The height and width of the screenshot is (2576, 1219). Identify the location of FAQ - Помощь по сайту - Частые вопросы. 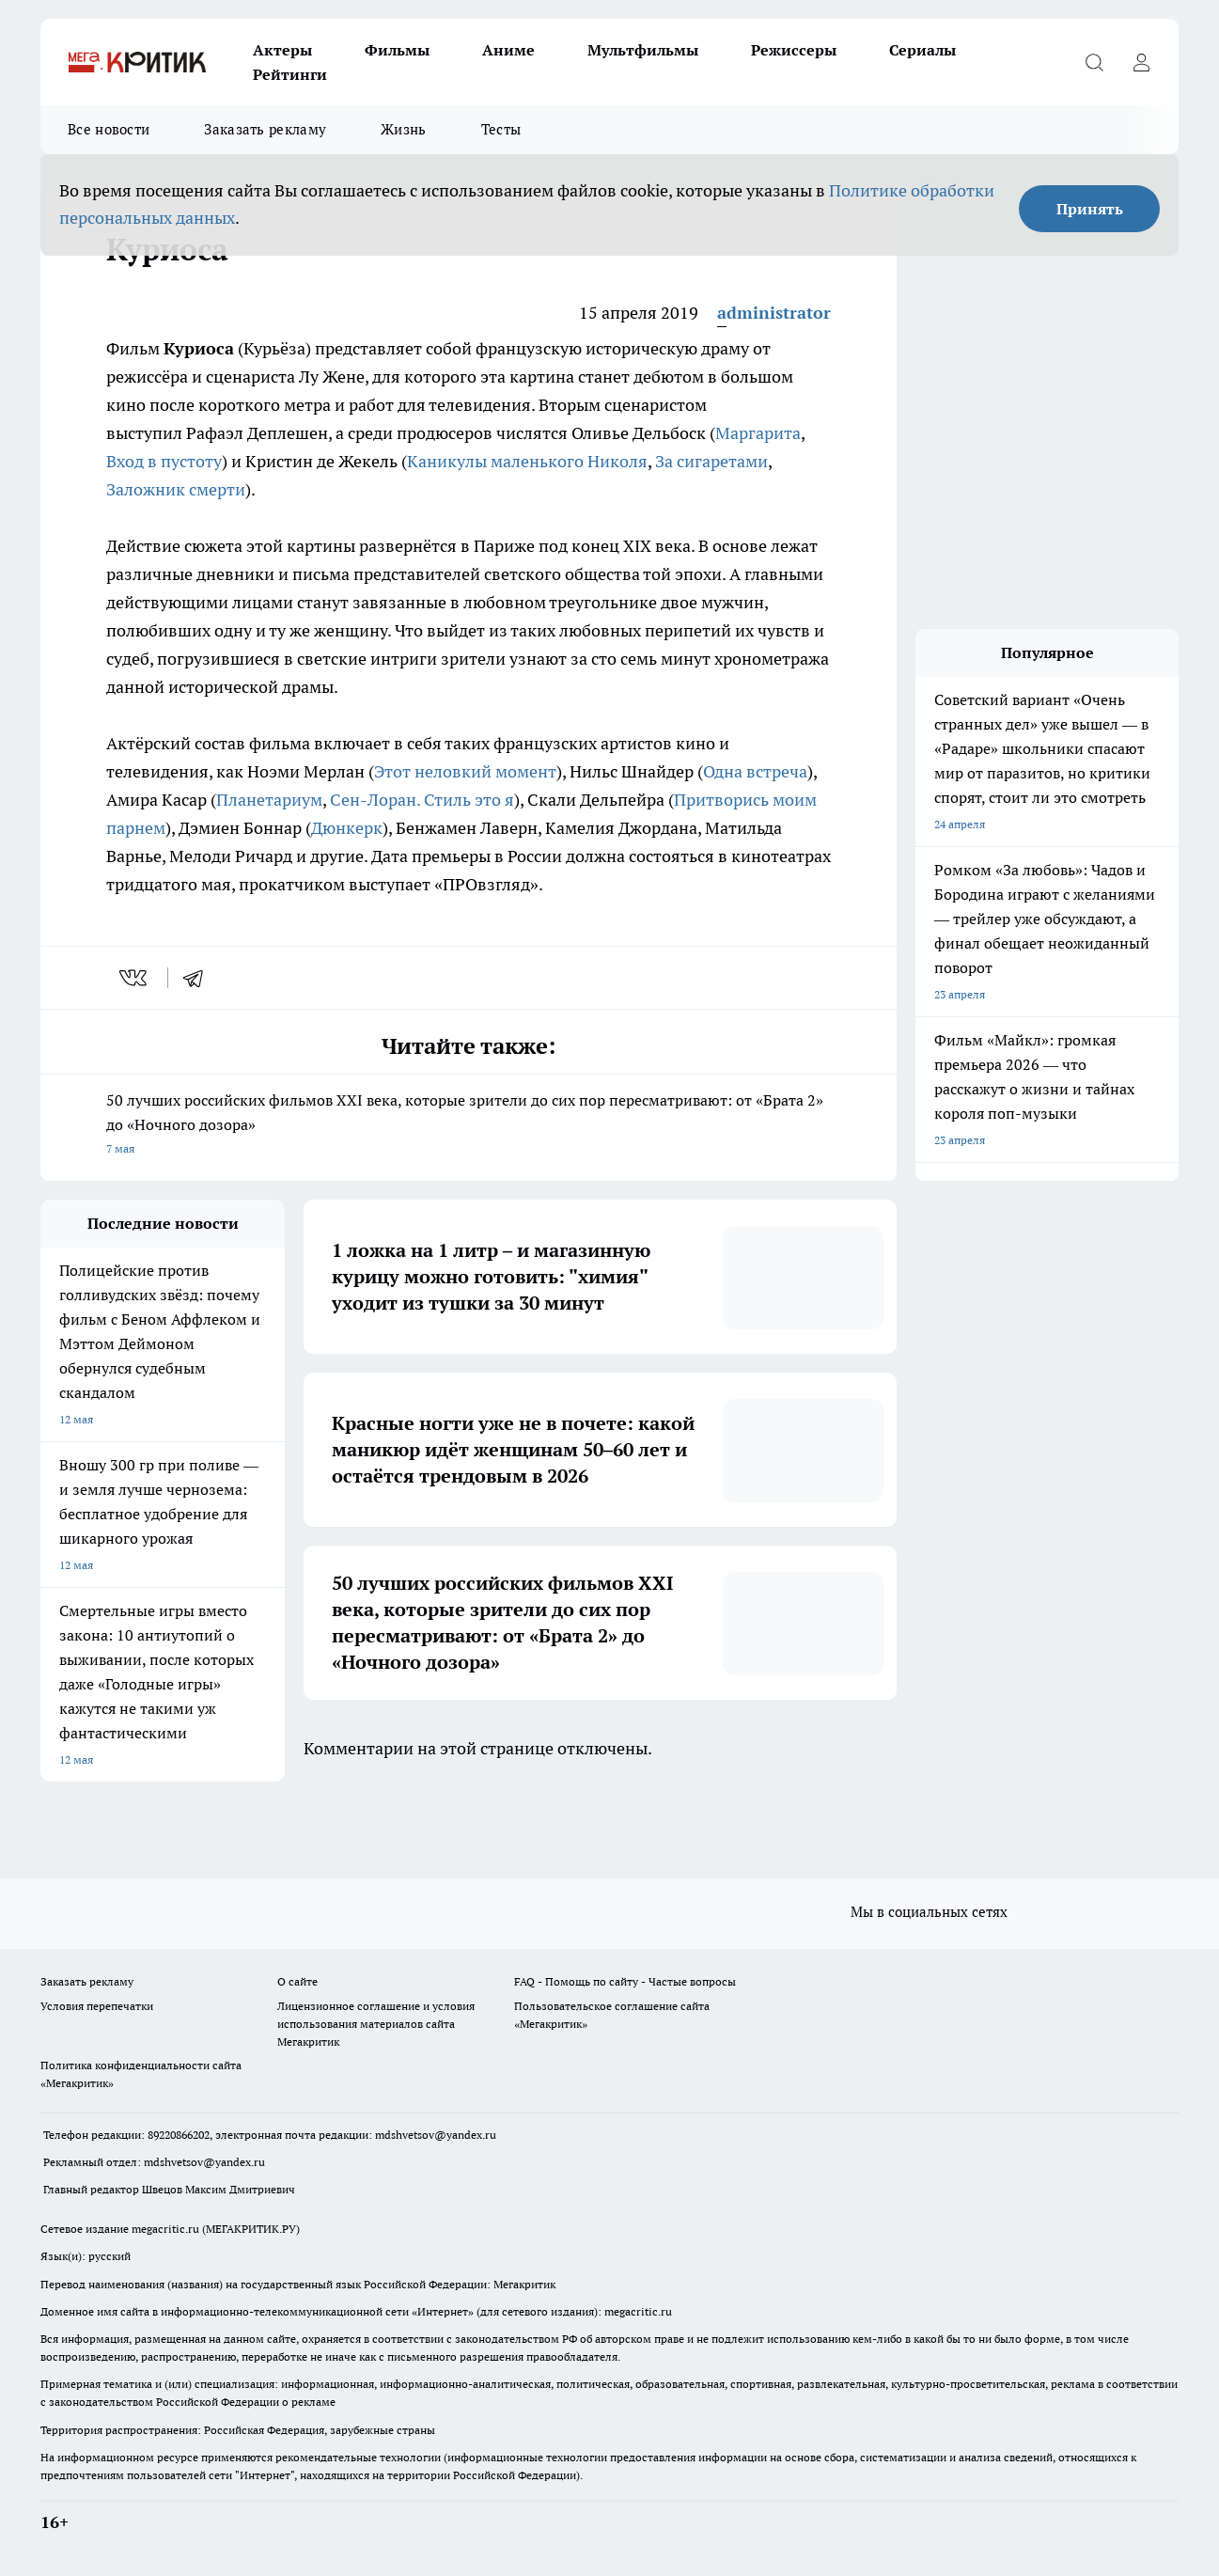
(625, 1982).